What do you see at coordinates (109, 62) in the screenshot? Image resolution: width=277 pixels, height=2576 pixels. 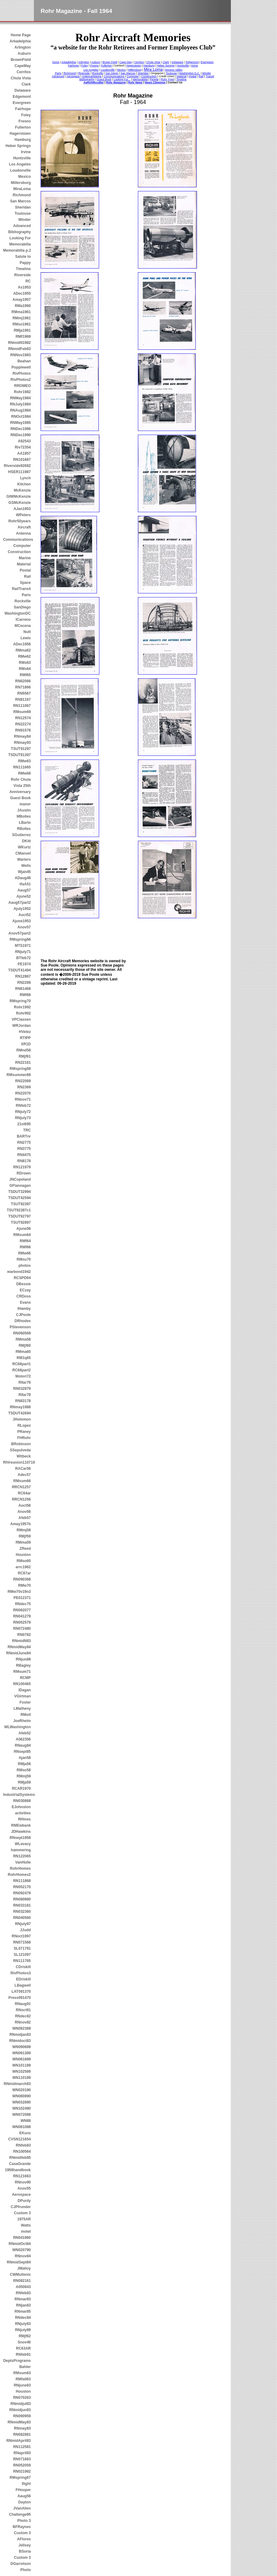 I see `Brown Field` at bounding box center [109, 62].